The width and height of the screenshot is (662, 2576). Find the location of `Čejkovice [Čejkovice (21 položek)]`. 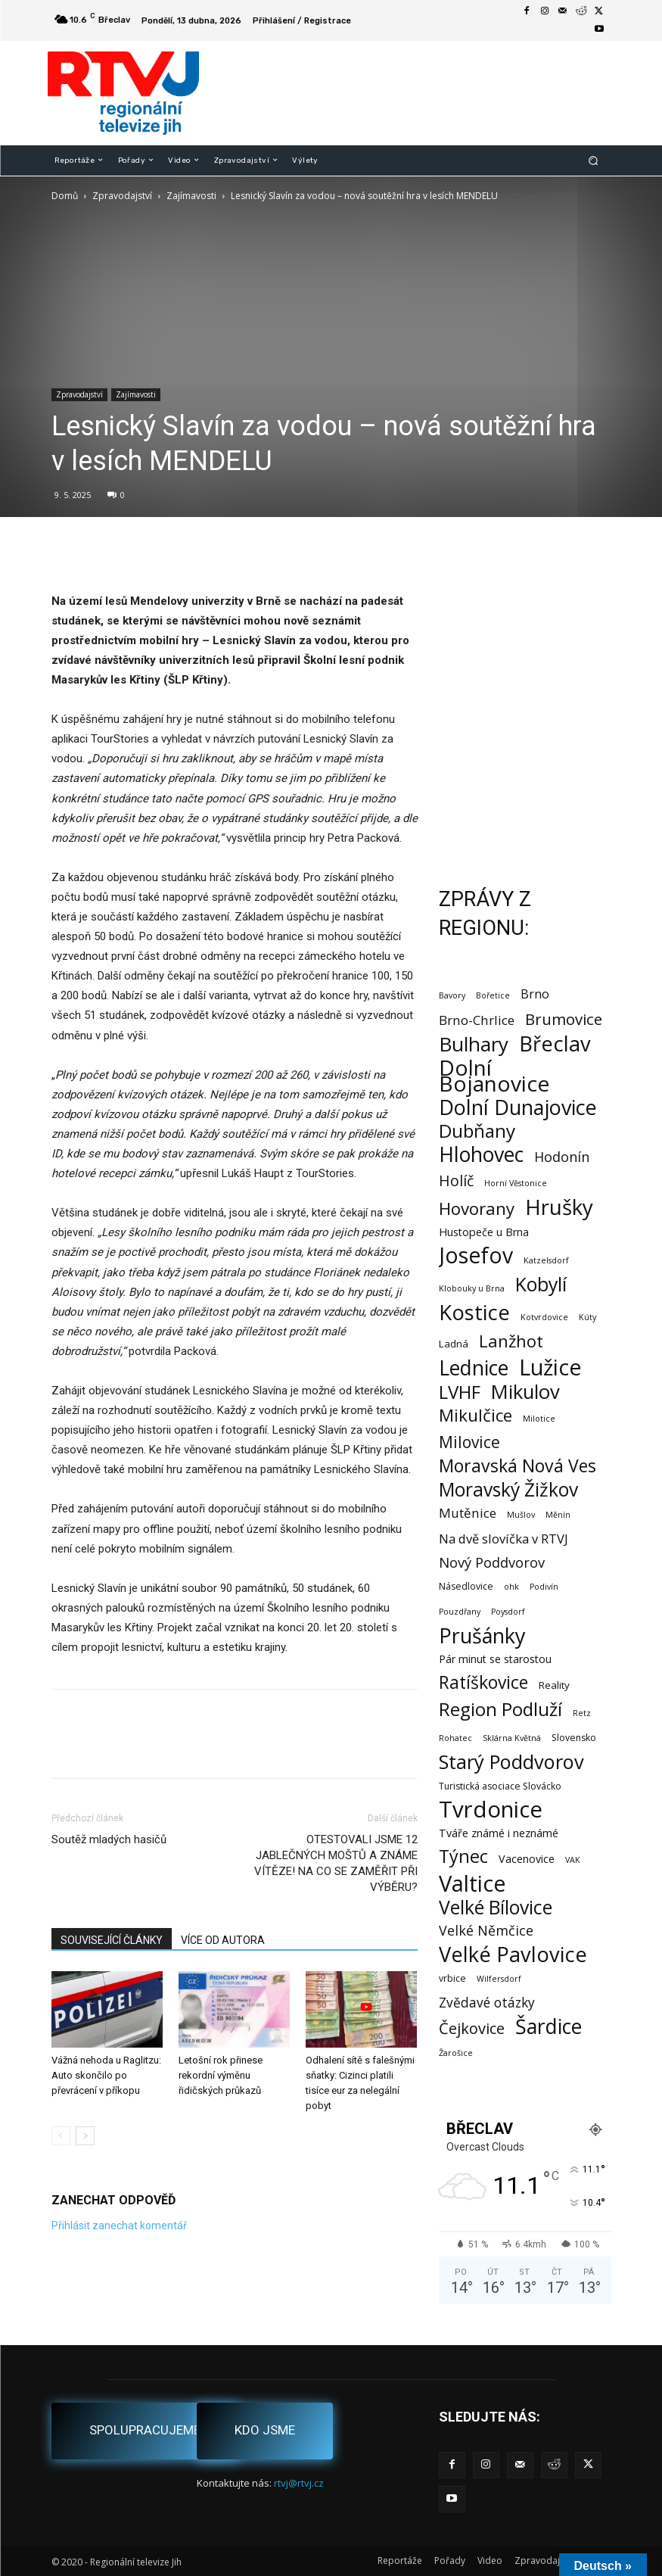

Čejkovice [Čejkovice (21 položek)] is located at coordinates (472, 2028).